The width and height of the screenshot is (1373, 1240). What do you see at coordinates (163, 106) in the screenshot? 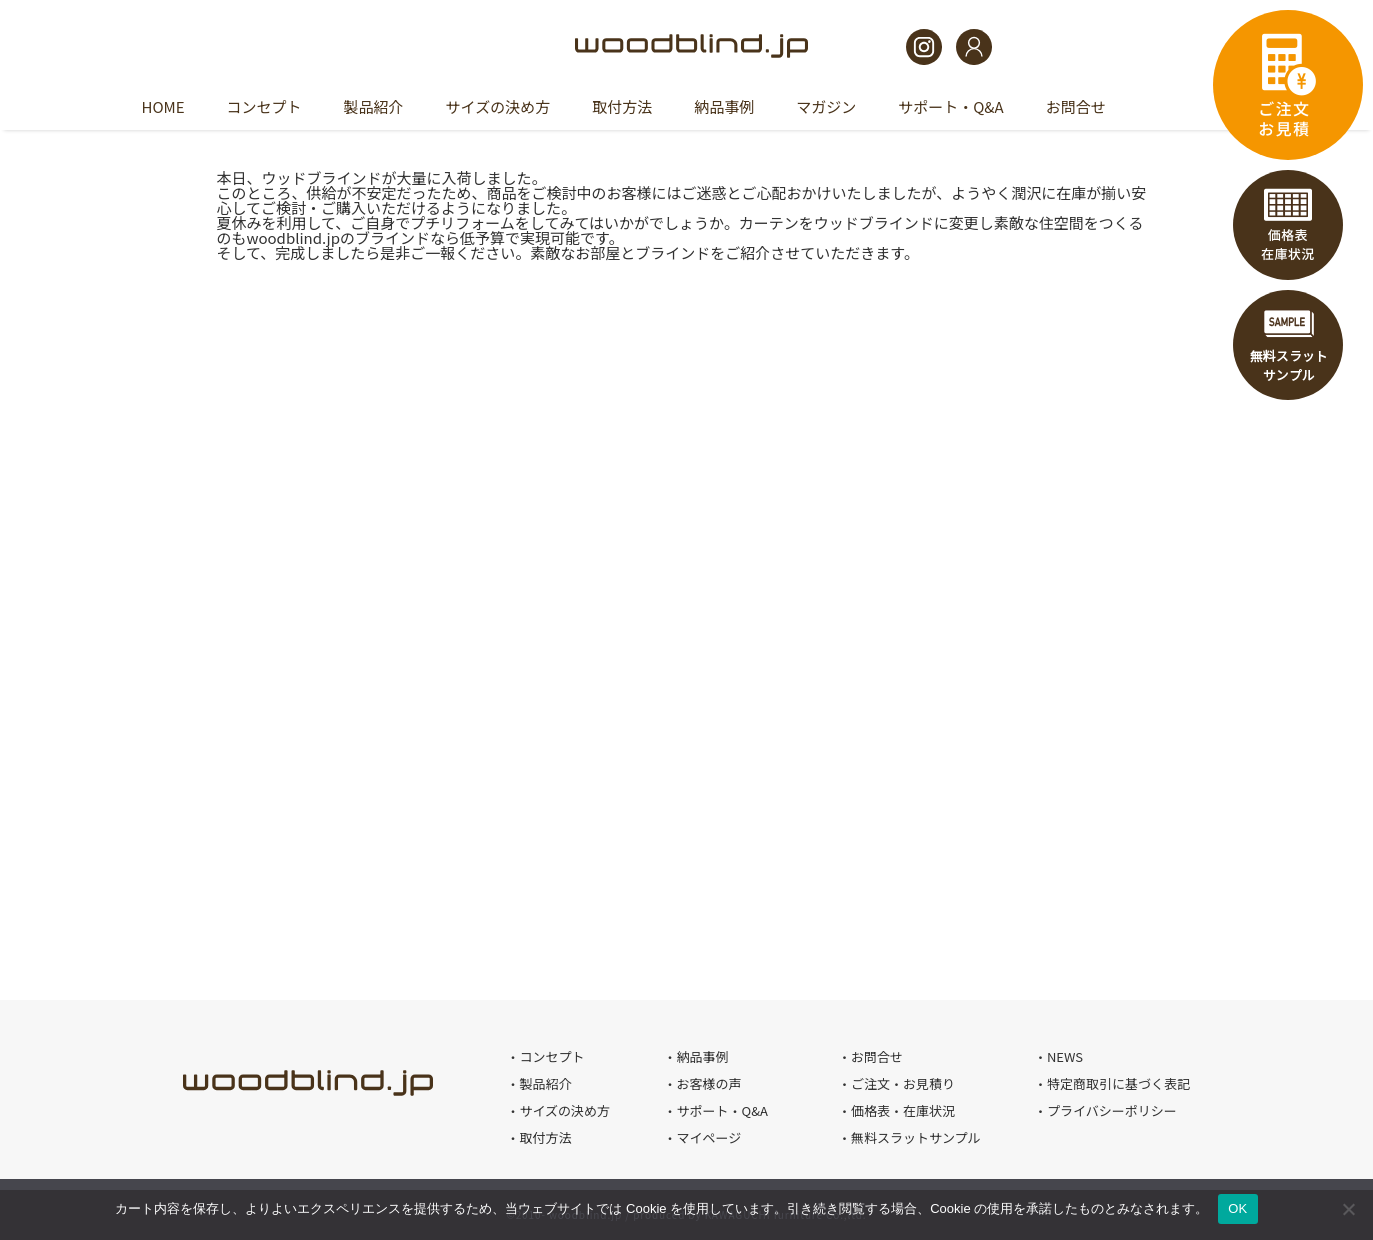
I see `HOME` at bounding box center [163, 106].